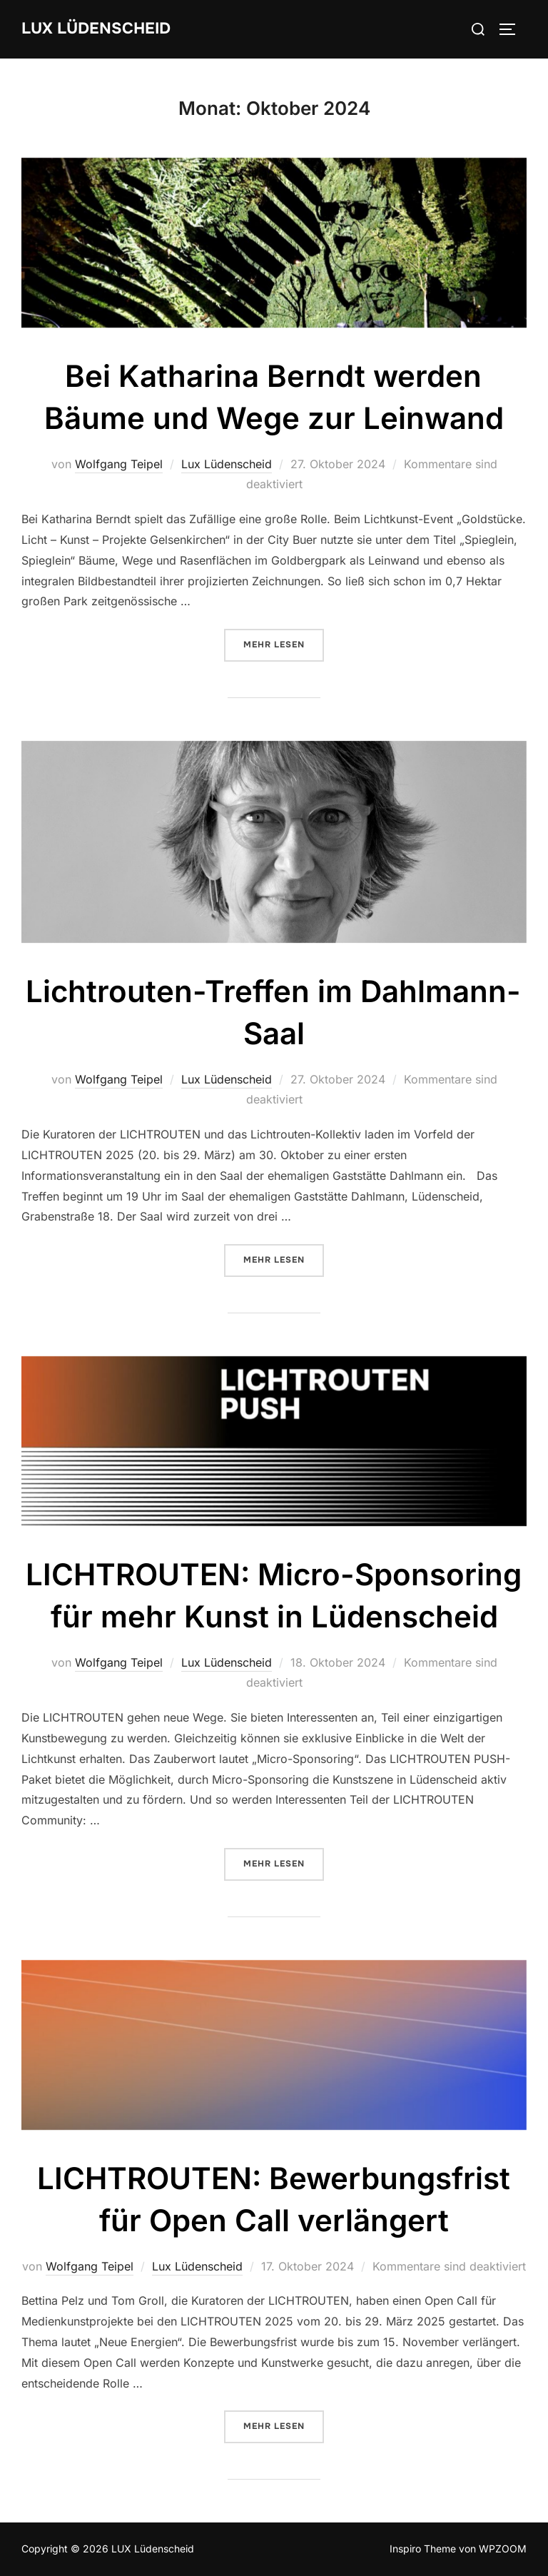  Describe the element at coordinates (283, 643) in the screenshot. I see `Mehr Lesen` at that location.